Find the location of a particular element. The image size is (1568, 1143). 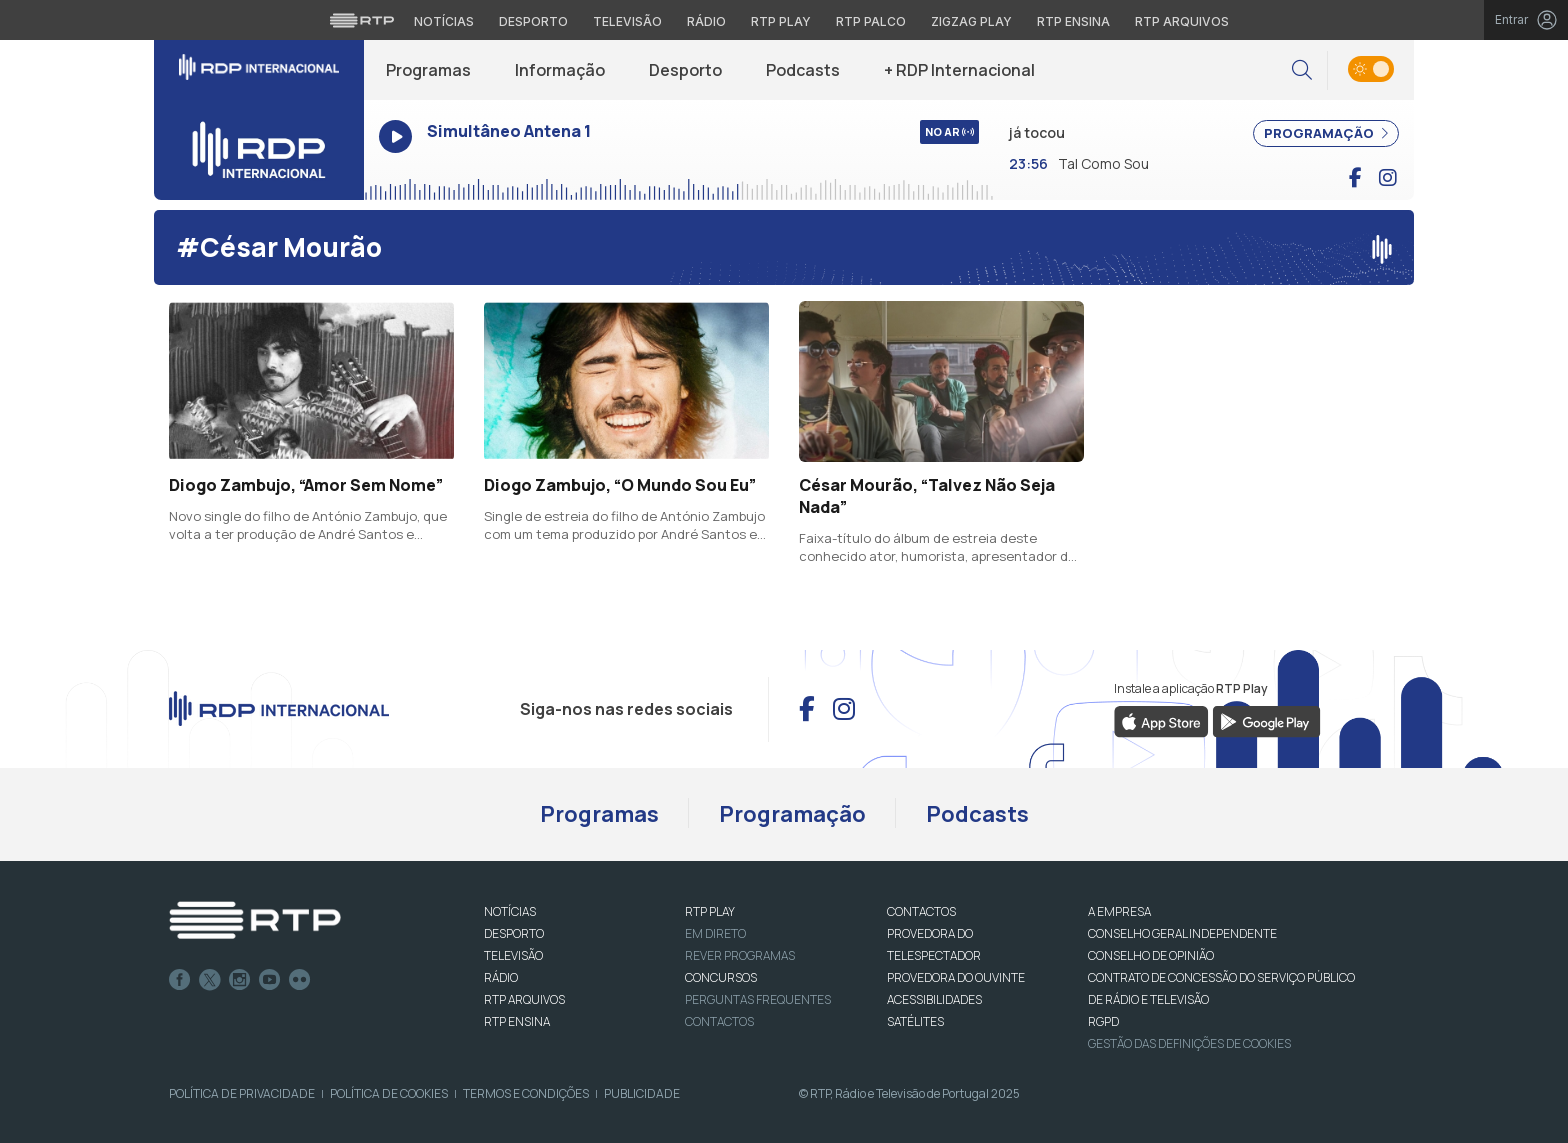

Notícias [Aceder às Notícias da RTP] is located at coordinates (444, 21).